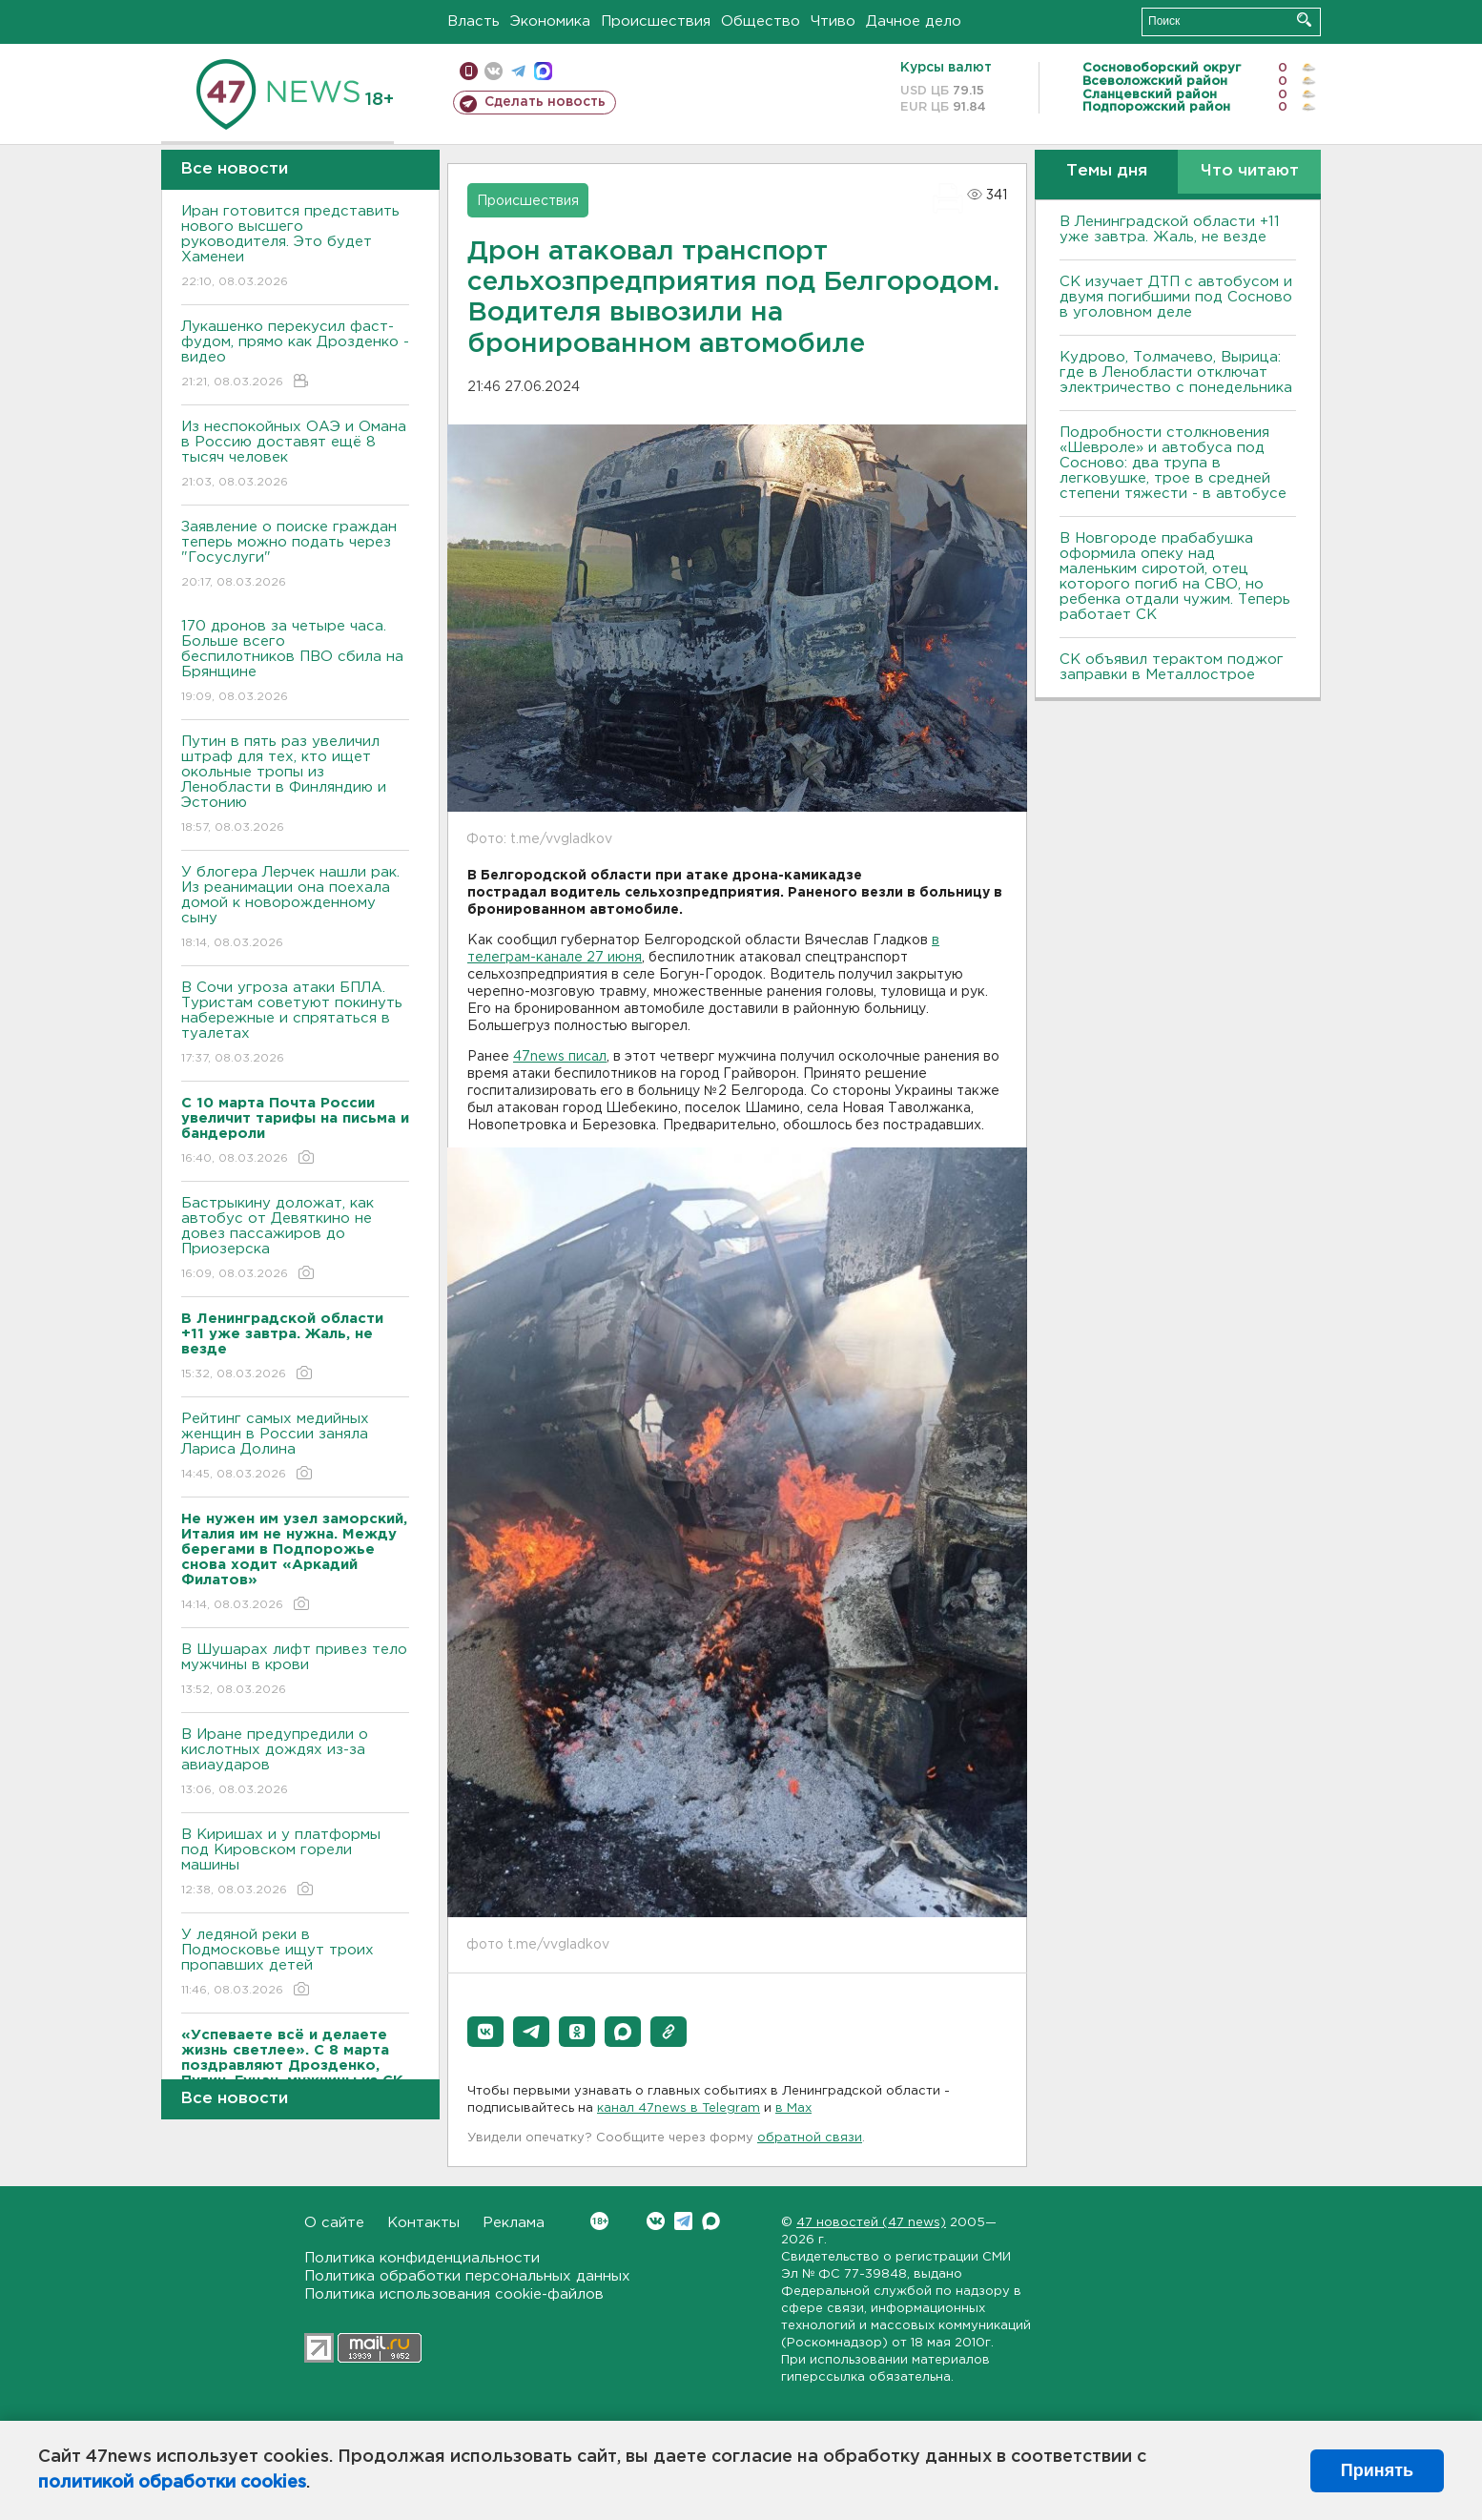  What do you see at coordinates (760, 21) in the screenshot?
I see `Общество` at bounding box center [760, 21].